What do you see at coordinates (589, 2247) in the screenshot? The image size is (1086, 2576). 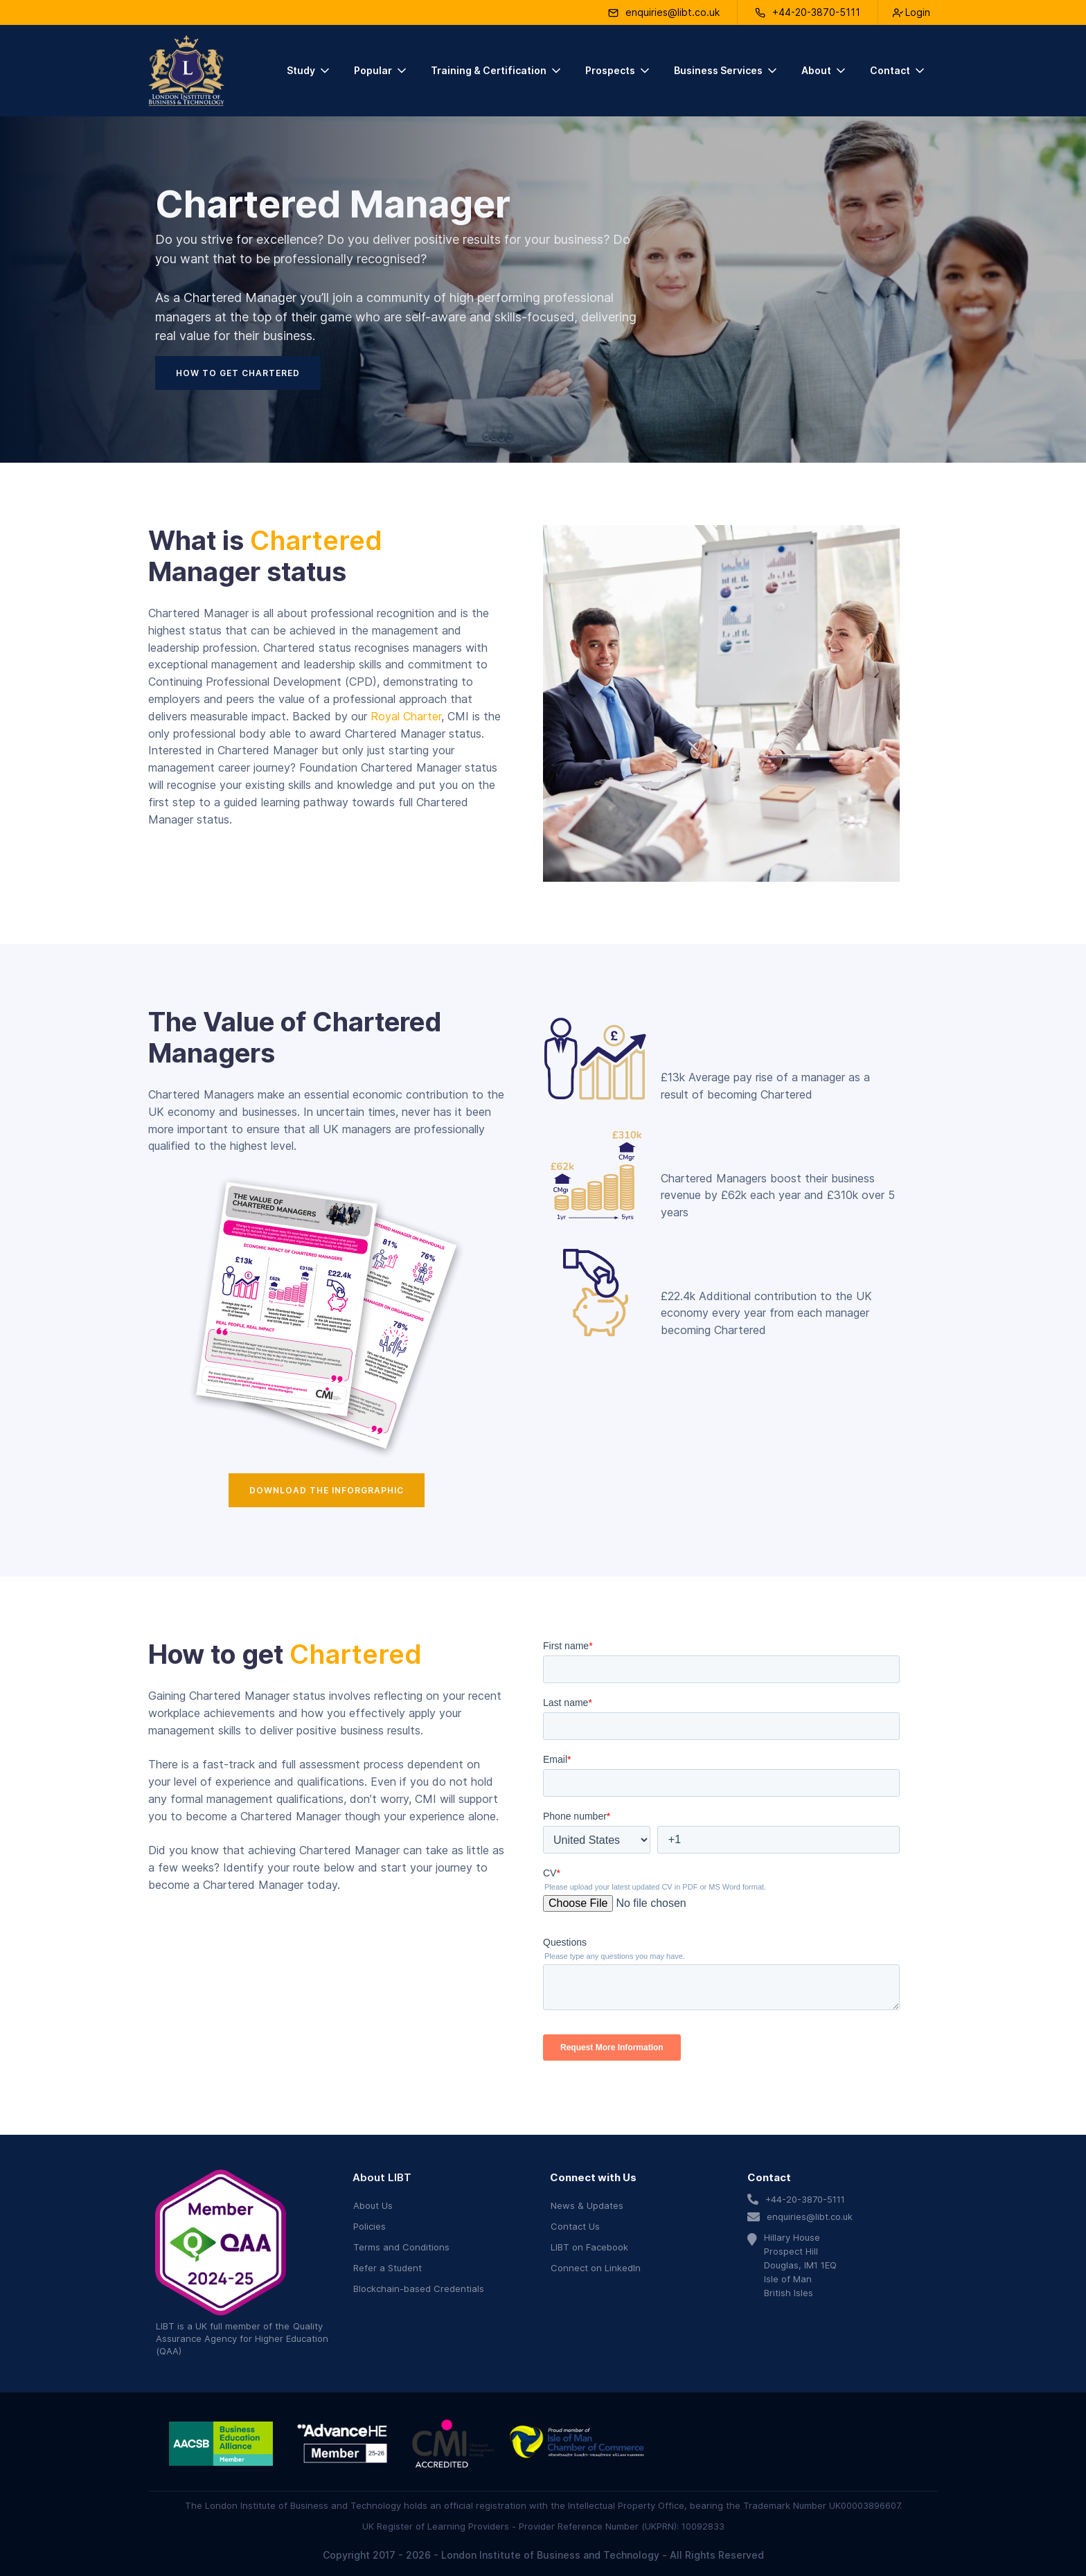 I see `LIBT on Facebook` at bounding box center [589, 2247].